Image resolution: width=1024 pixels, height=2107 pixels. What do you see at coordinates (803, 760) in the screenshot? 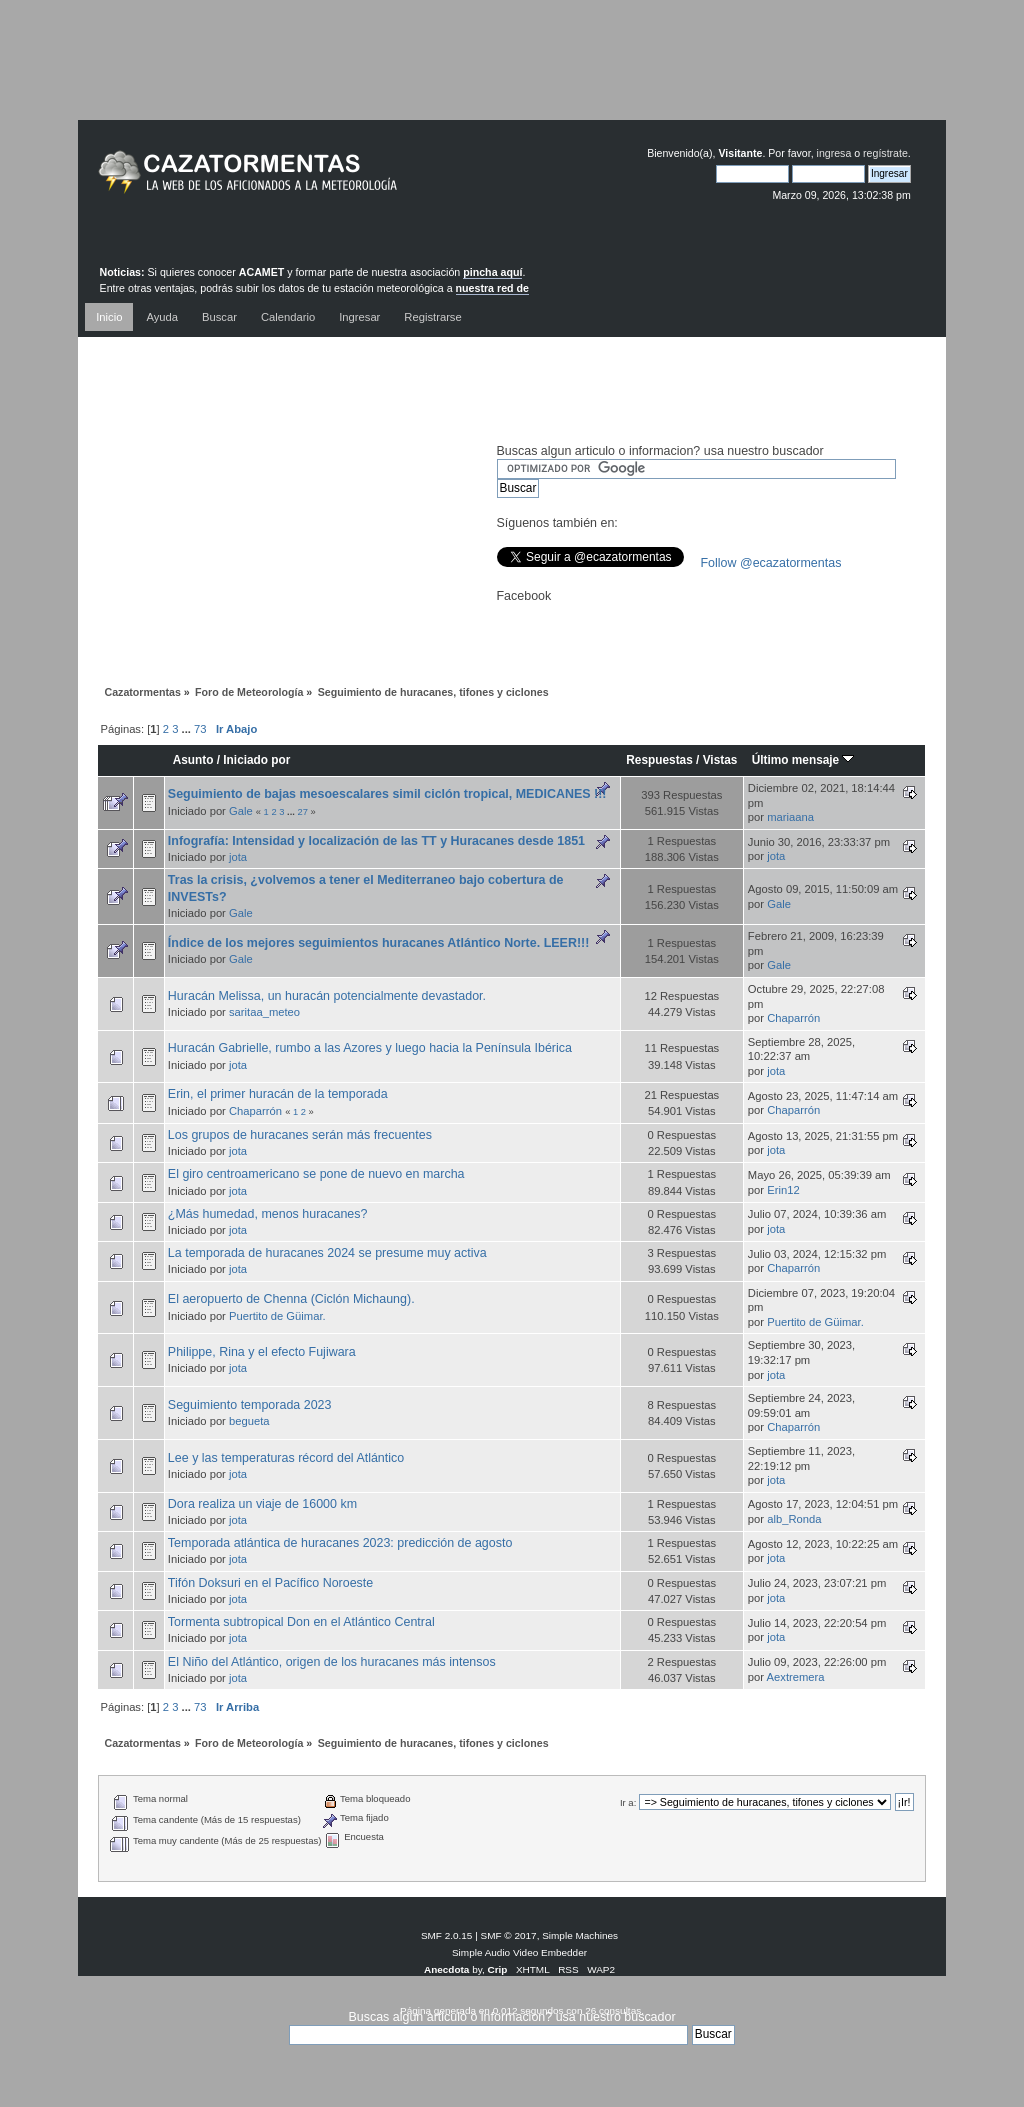
I see `Último mensaje` at bounding box center [803, 760].